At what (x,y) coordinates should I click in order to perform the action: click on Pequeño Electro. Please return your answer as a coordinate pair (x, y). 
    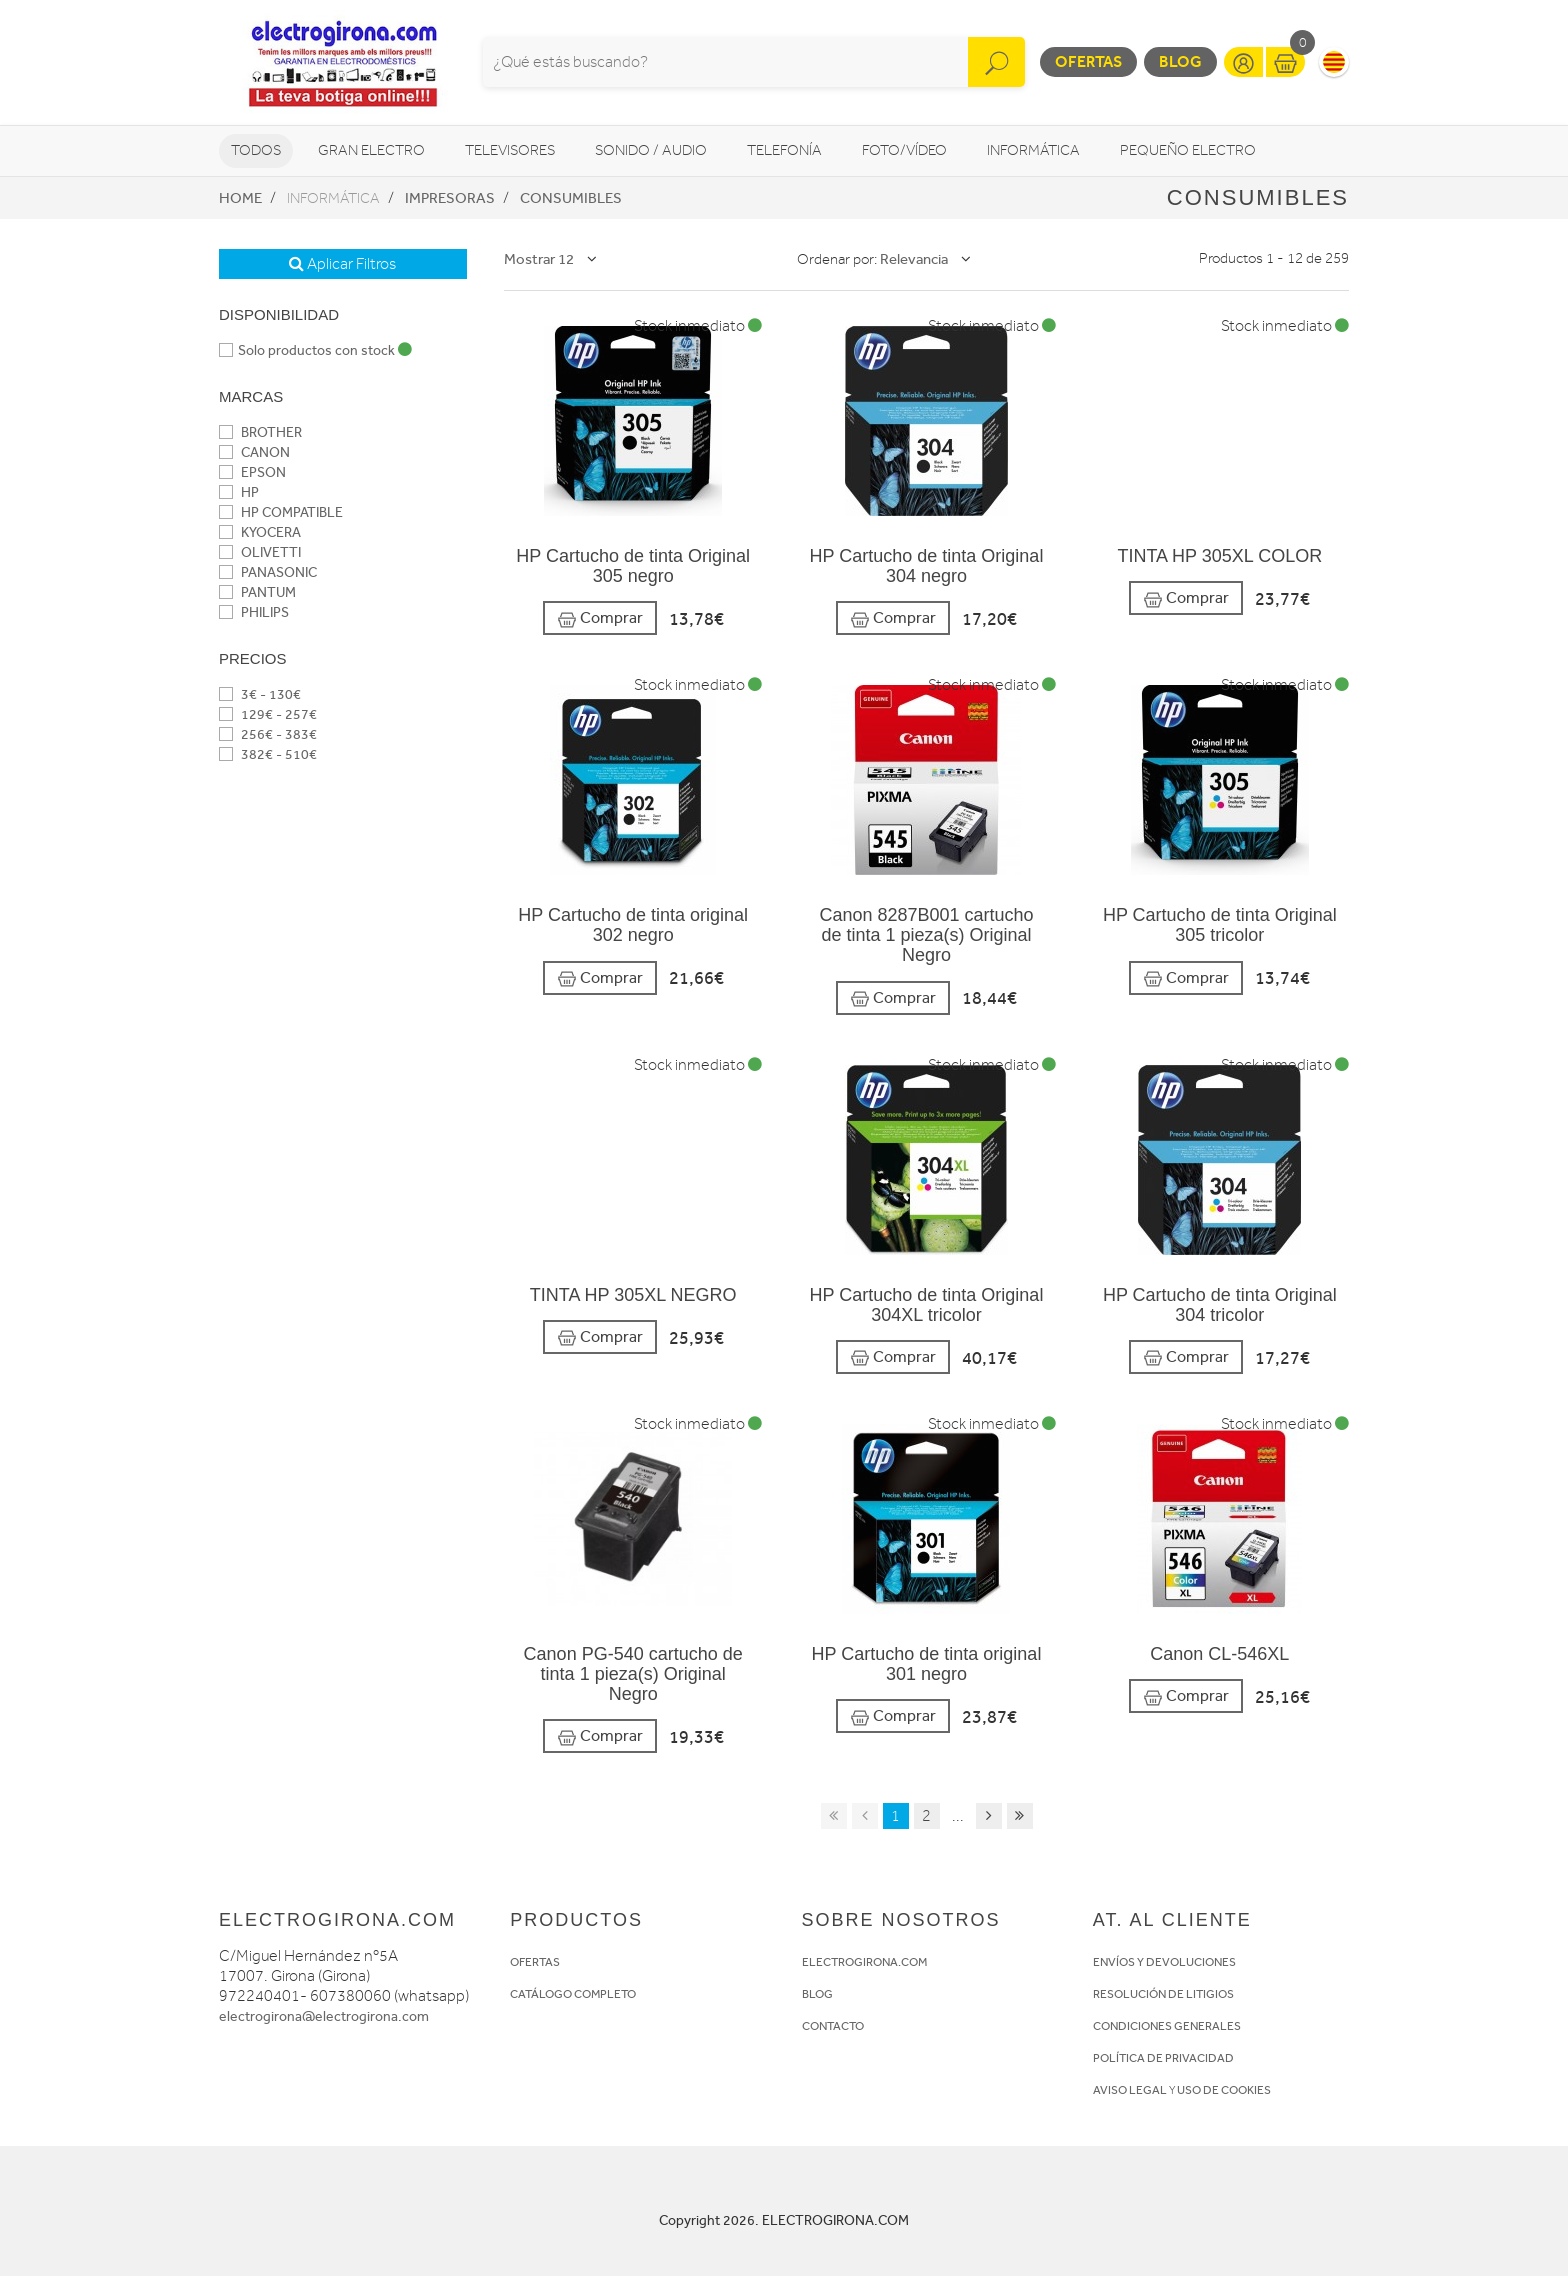
    Looking at the image, I should click on (1188, 150).